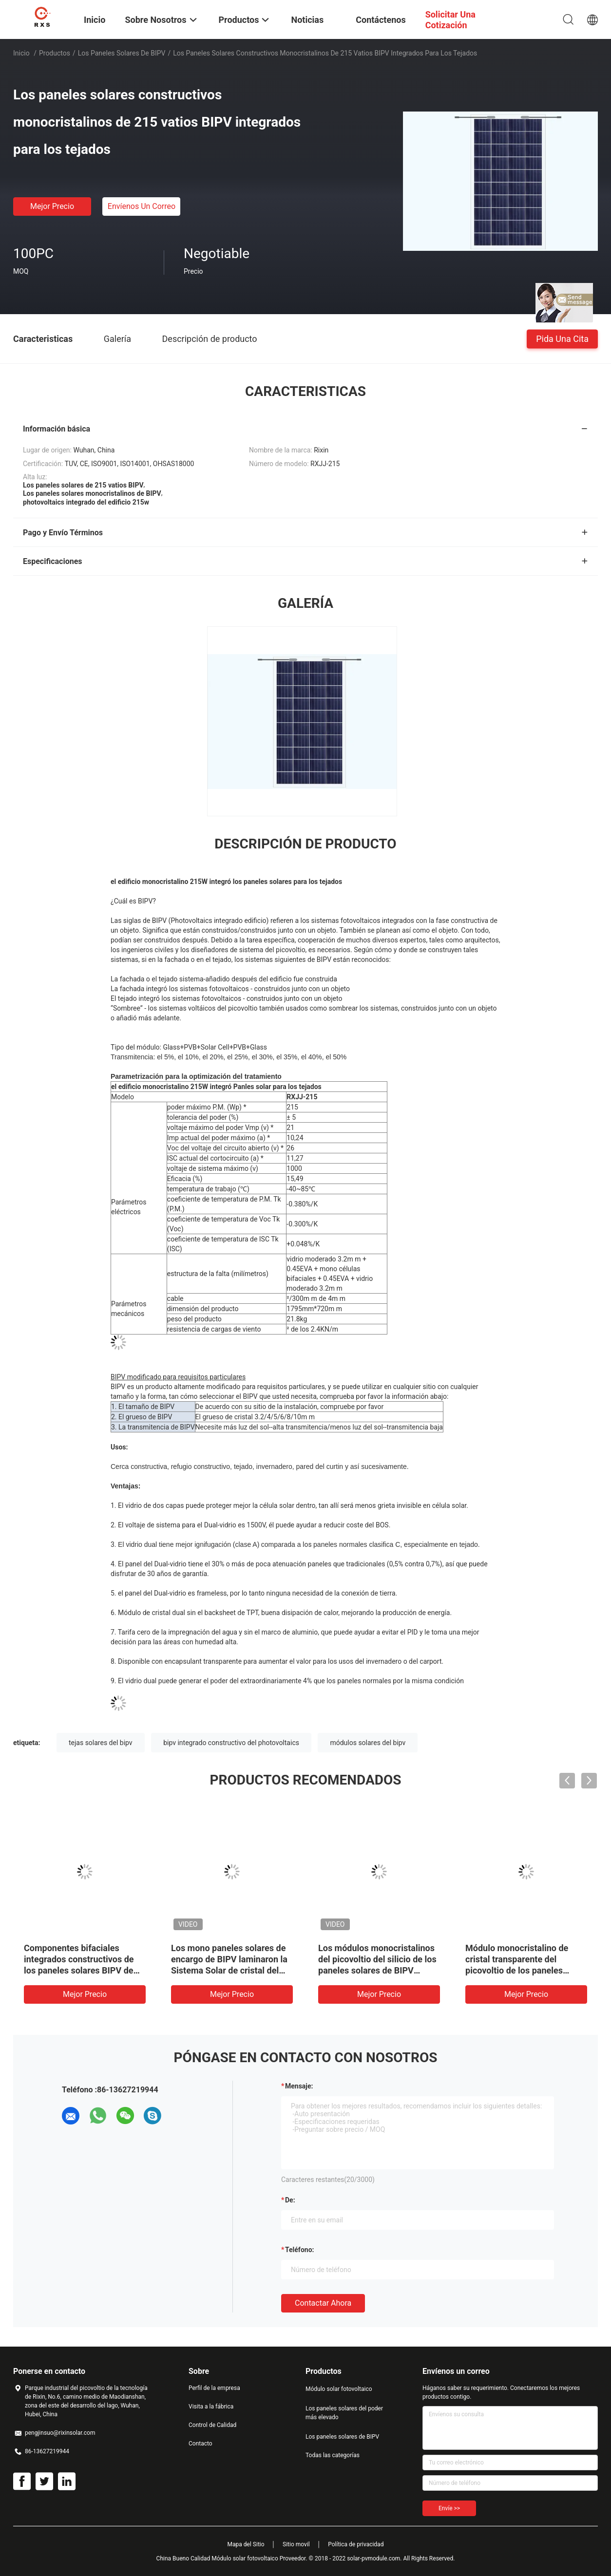 Image resolution: width=611 pixels, height=2576 pixels. Describe the element at coordinates (52, 206) in the screenshot. I see `Mejor precio` at that location.